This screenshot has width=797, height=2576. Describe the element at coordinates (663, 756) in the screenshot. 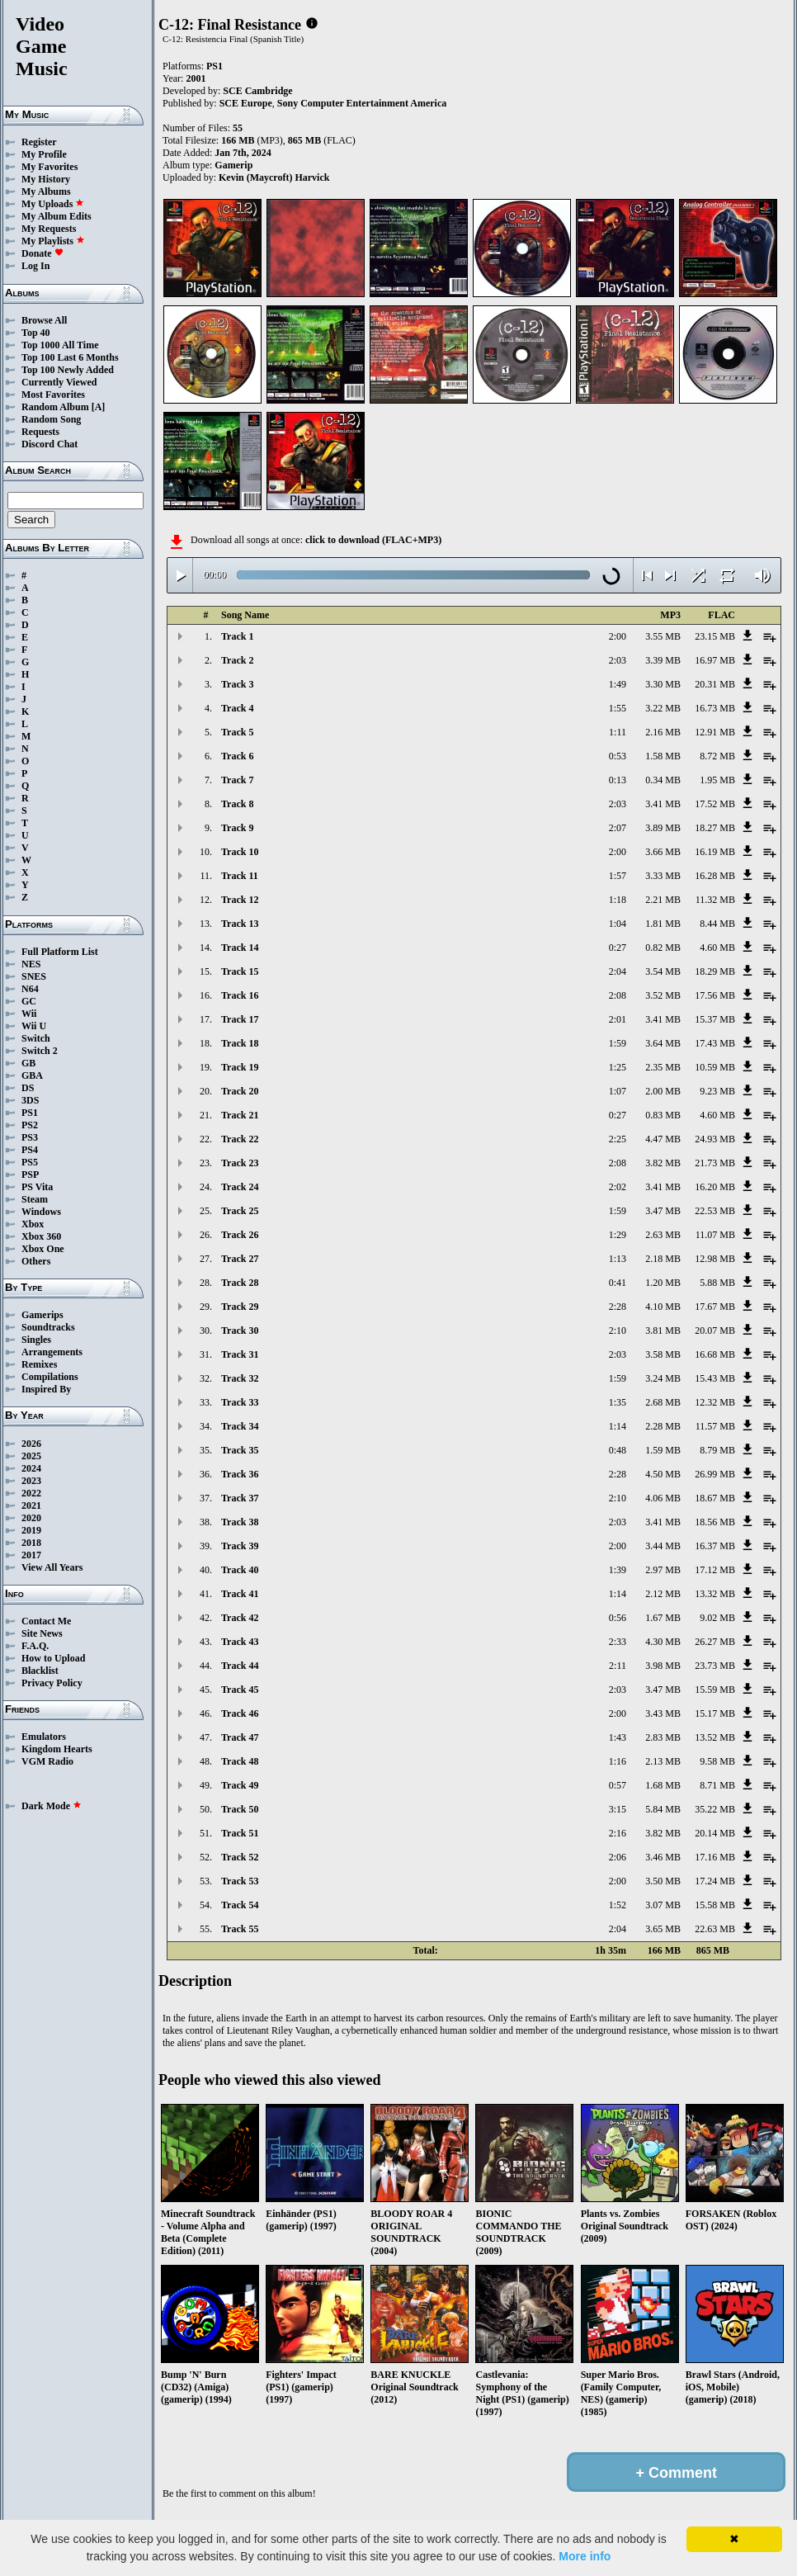

I see `1.58 MB` at that location.